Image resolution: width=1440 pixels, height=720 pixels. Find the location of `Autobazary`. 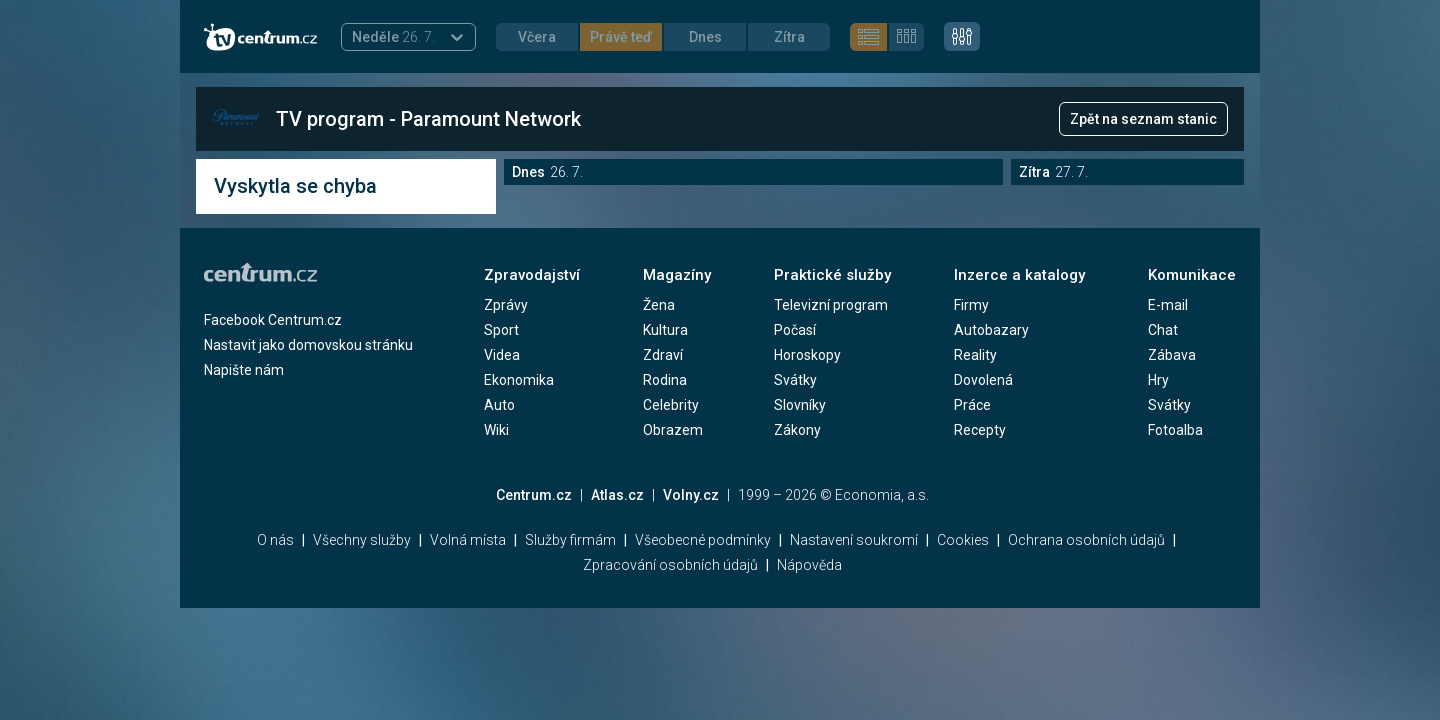

Autobazary is located at coordinates (991, 330).